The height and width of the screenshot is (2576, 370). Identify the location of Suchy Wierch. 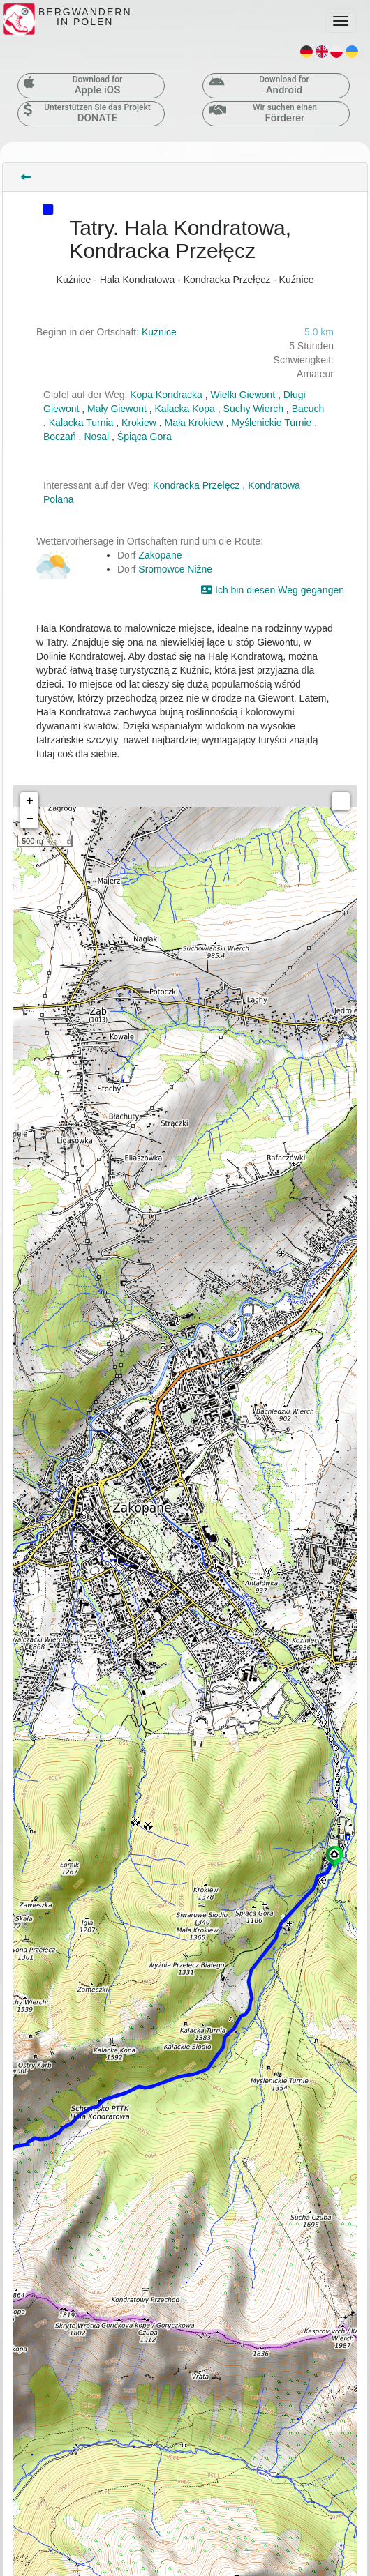
(253, 408).